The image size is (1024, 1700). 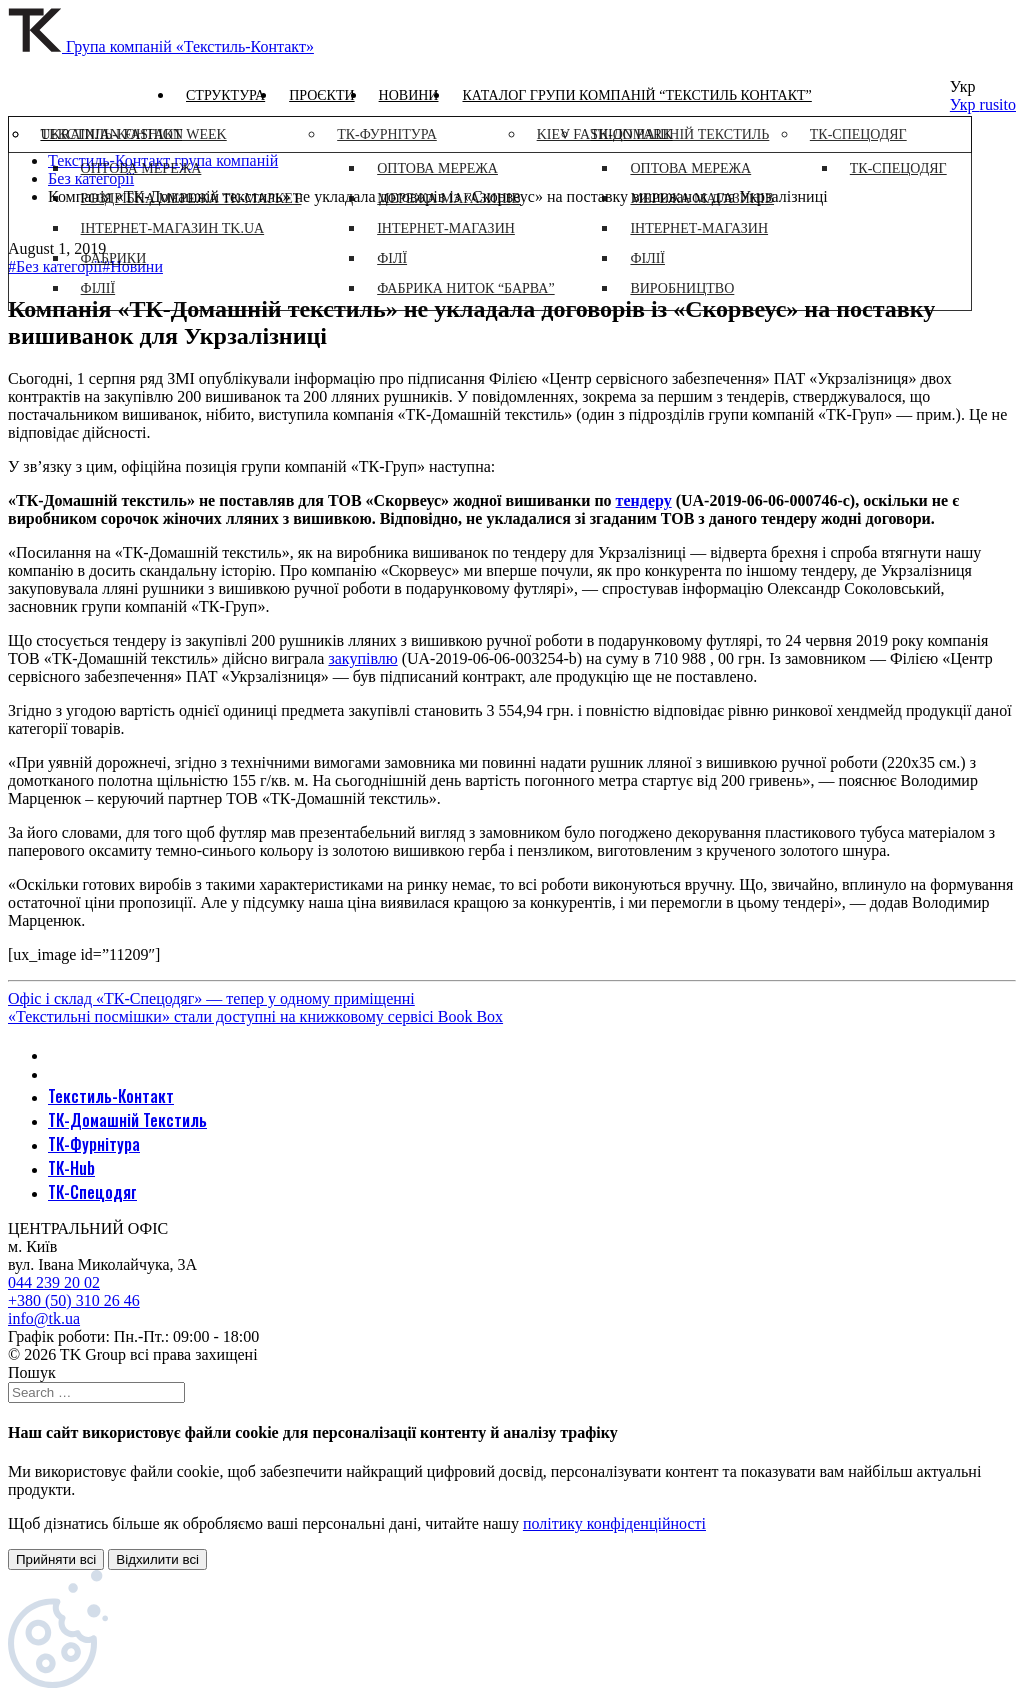 I want to click on ТК-Домашній Текстиль, so click(x=127, y=1120).